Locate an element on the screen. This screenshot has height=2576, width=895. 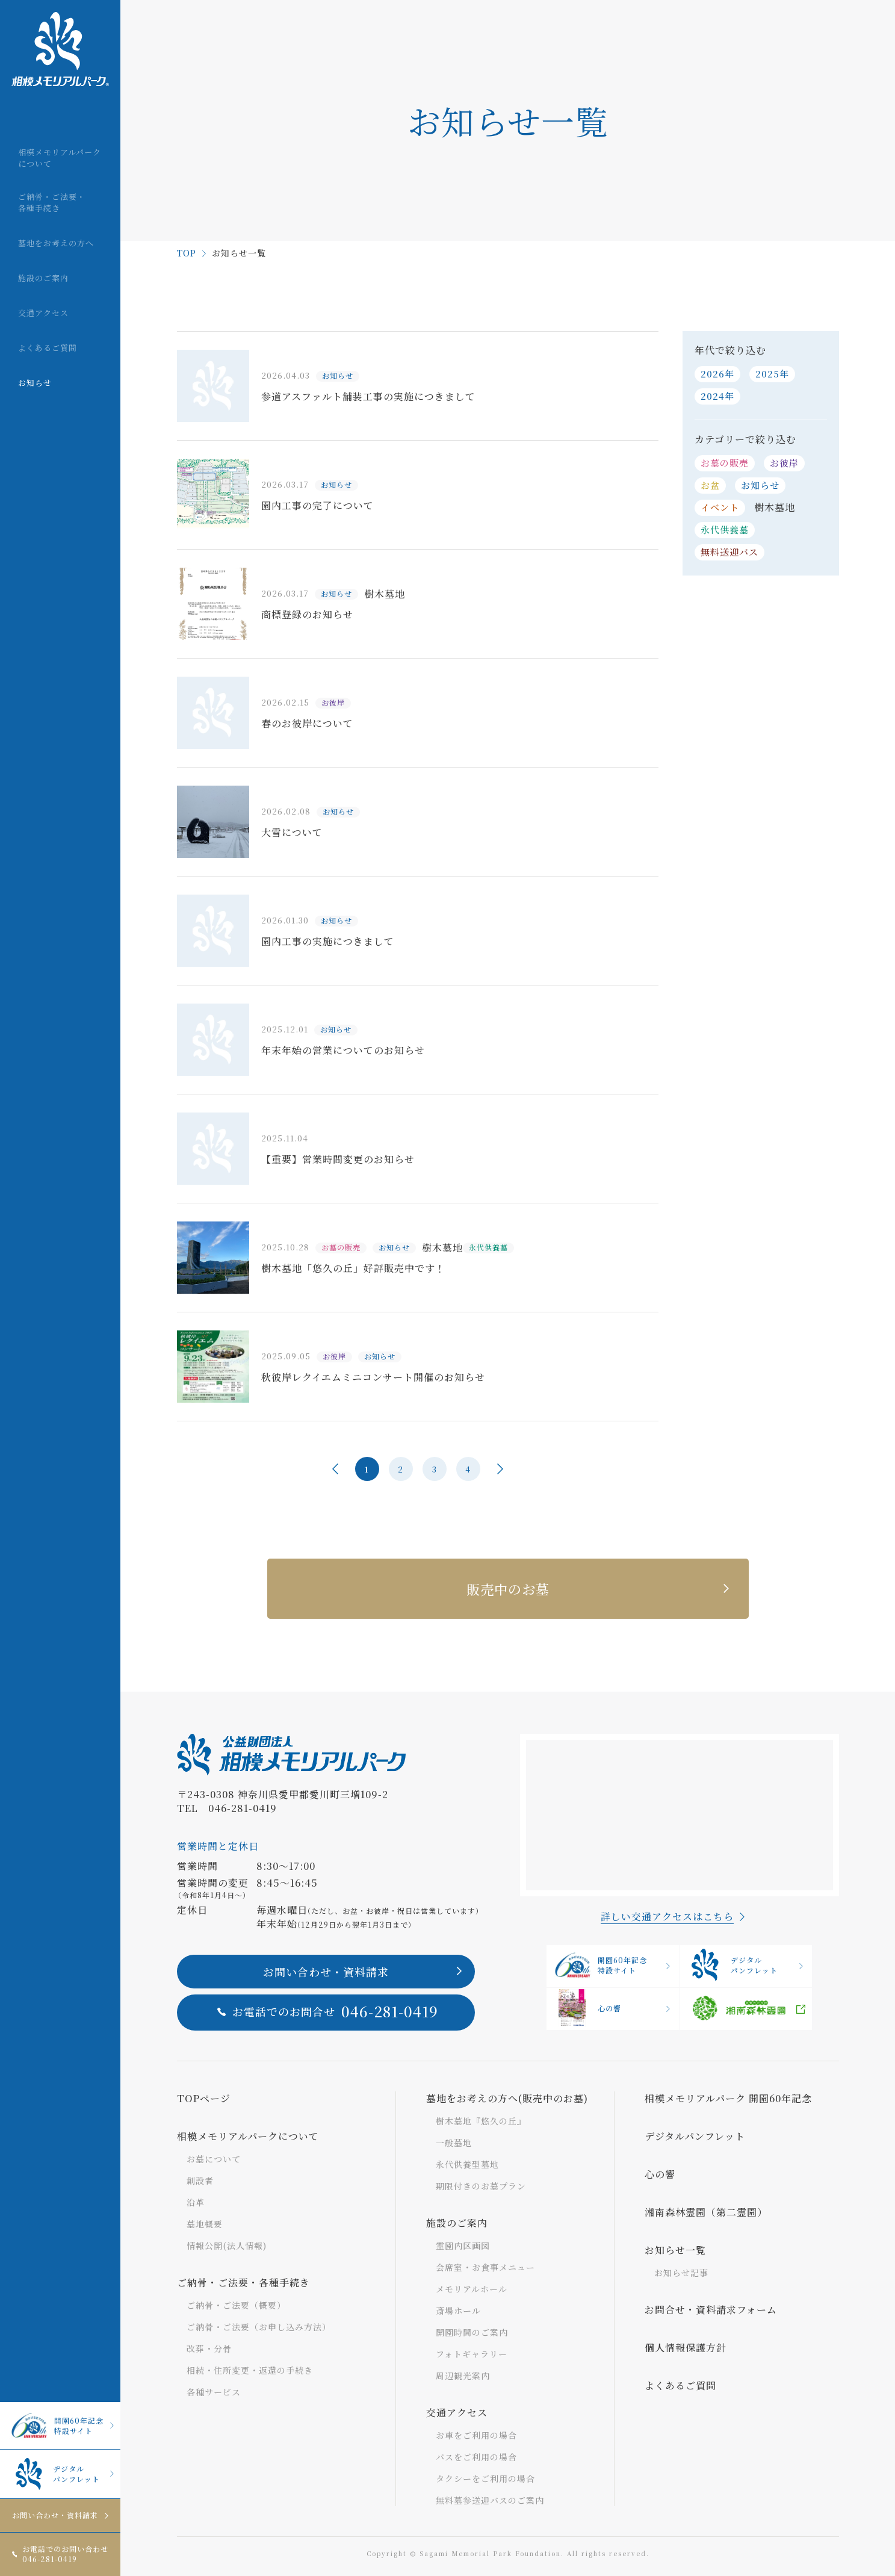
交通アクセス is located at coordinates (457, 2412).